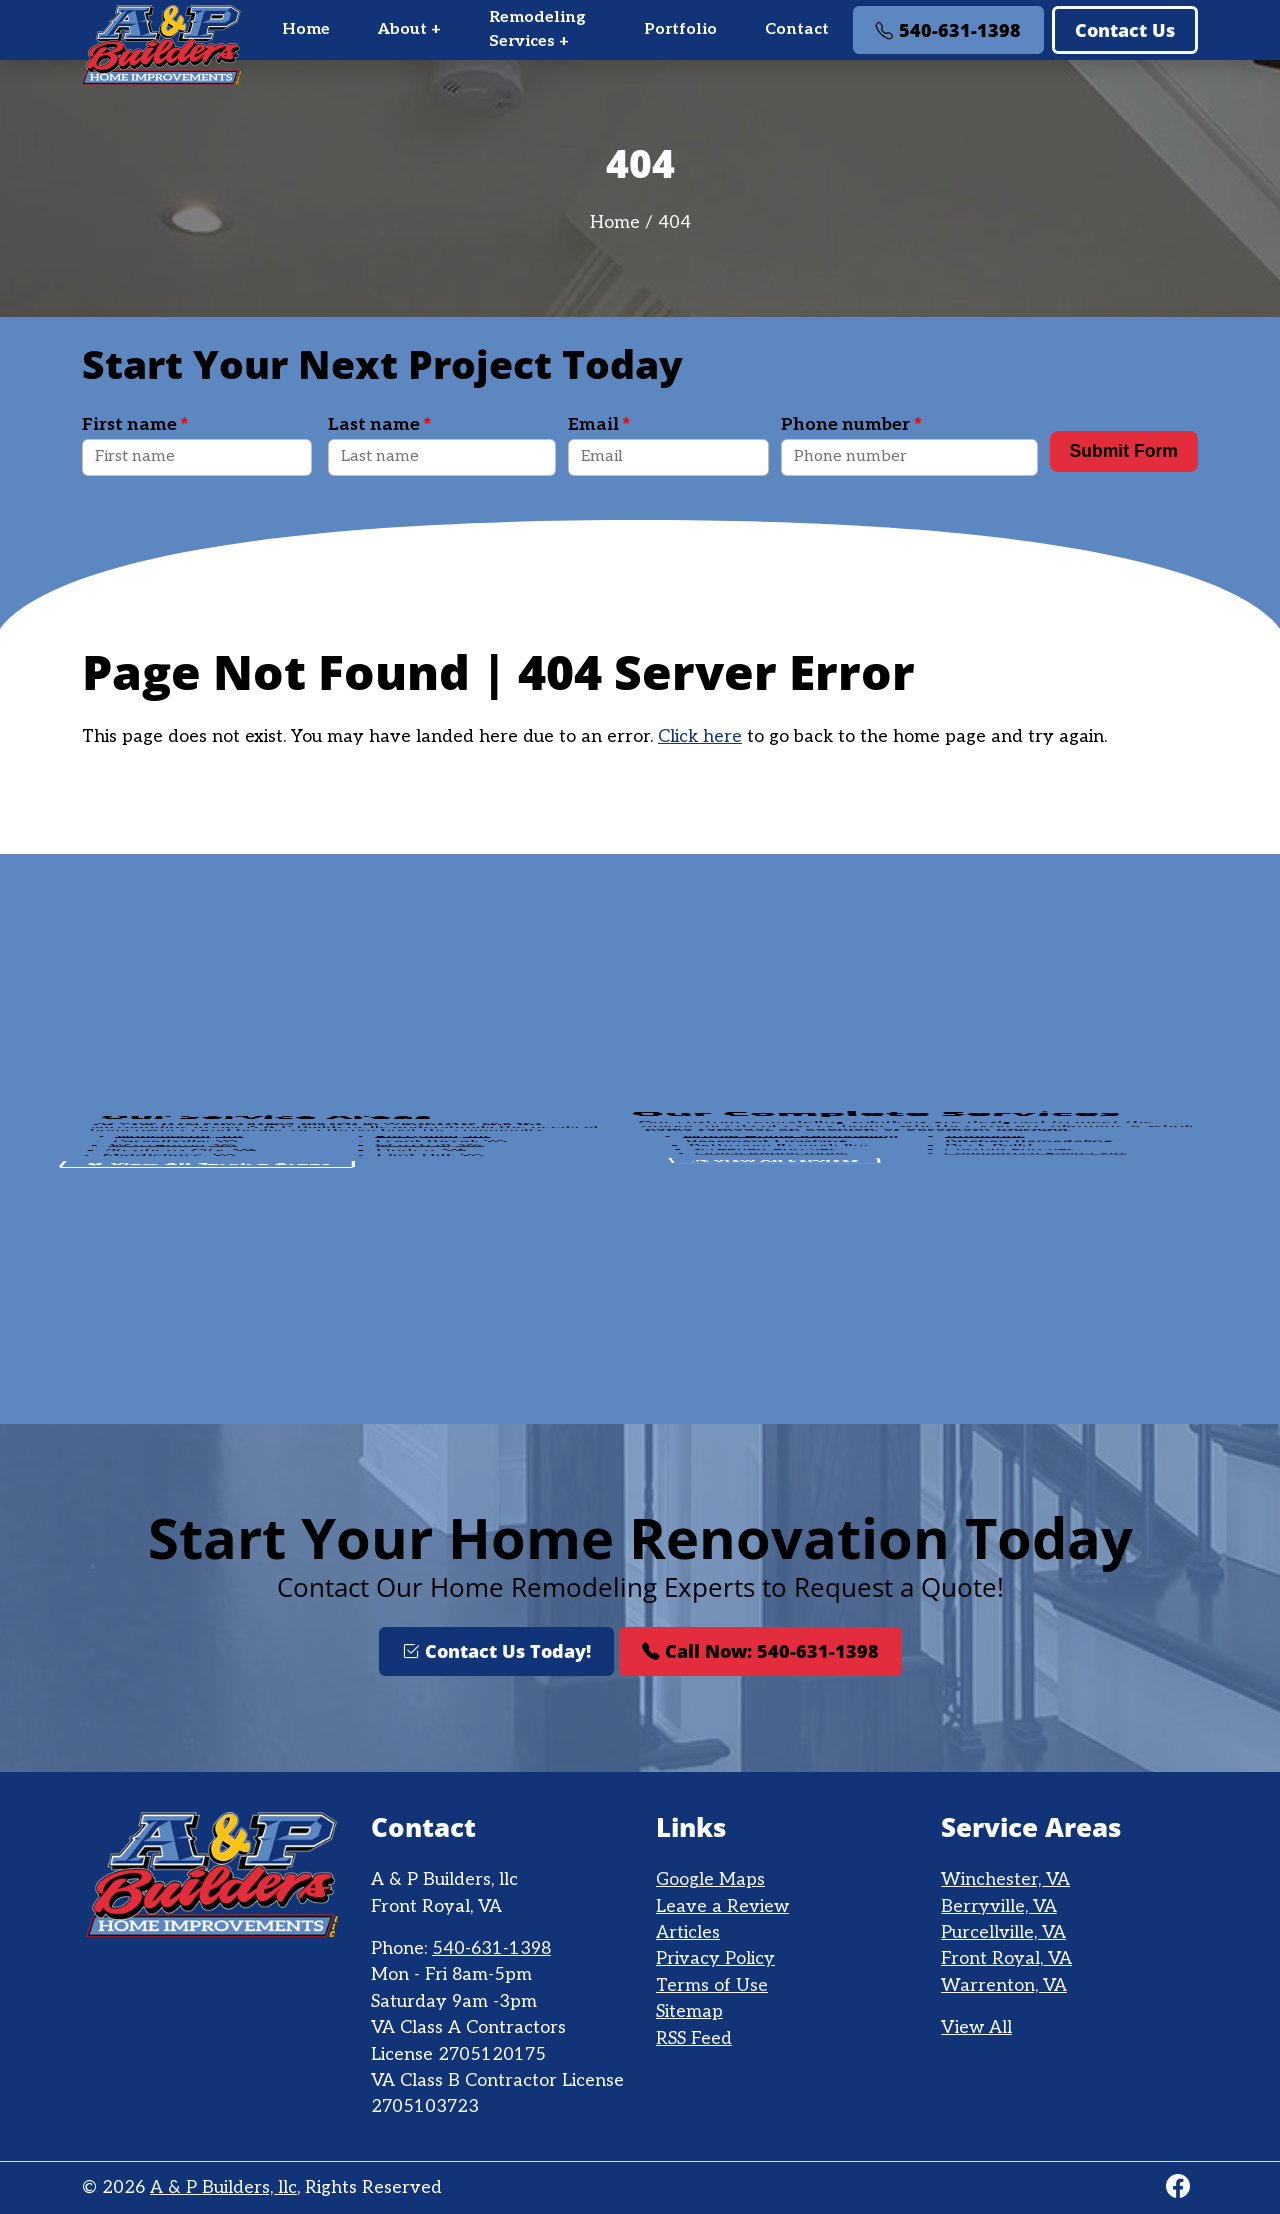 This screenshot has width=1280, height=2214. Describe the element at coordinates (1004, 1985) in the screenshot. I see `Warrenton, VA` at that location.